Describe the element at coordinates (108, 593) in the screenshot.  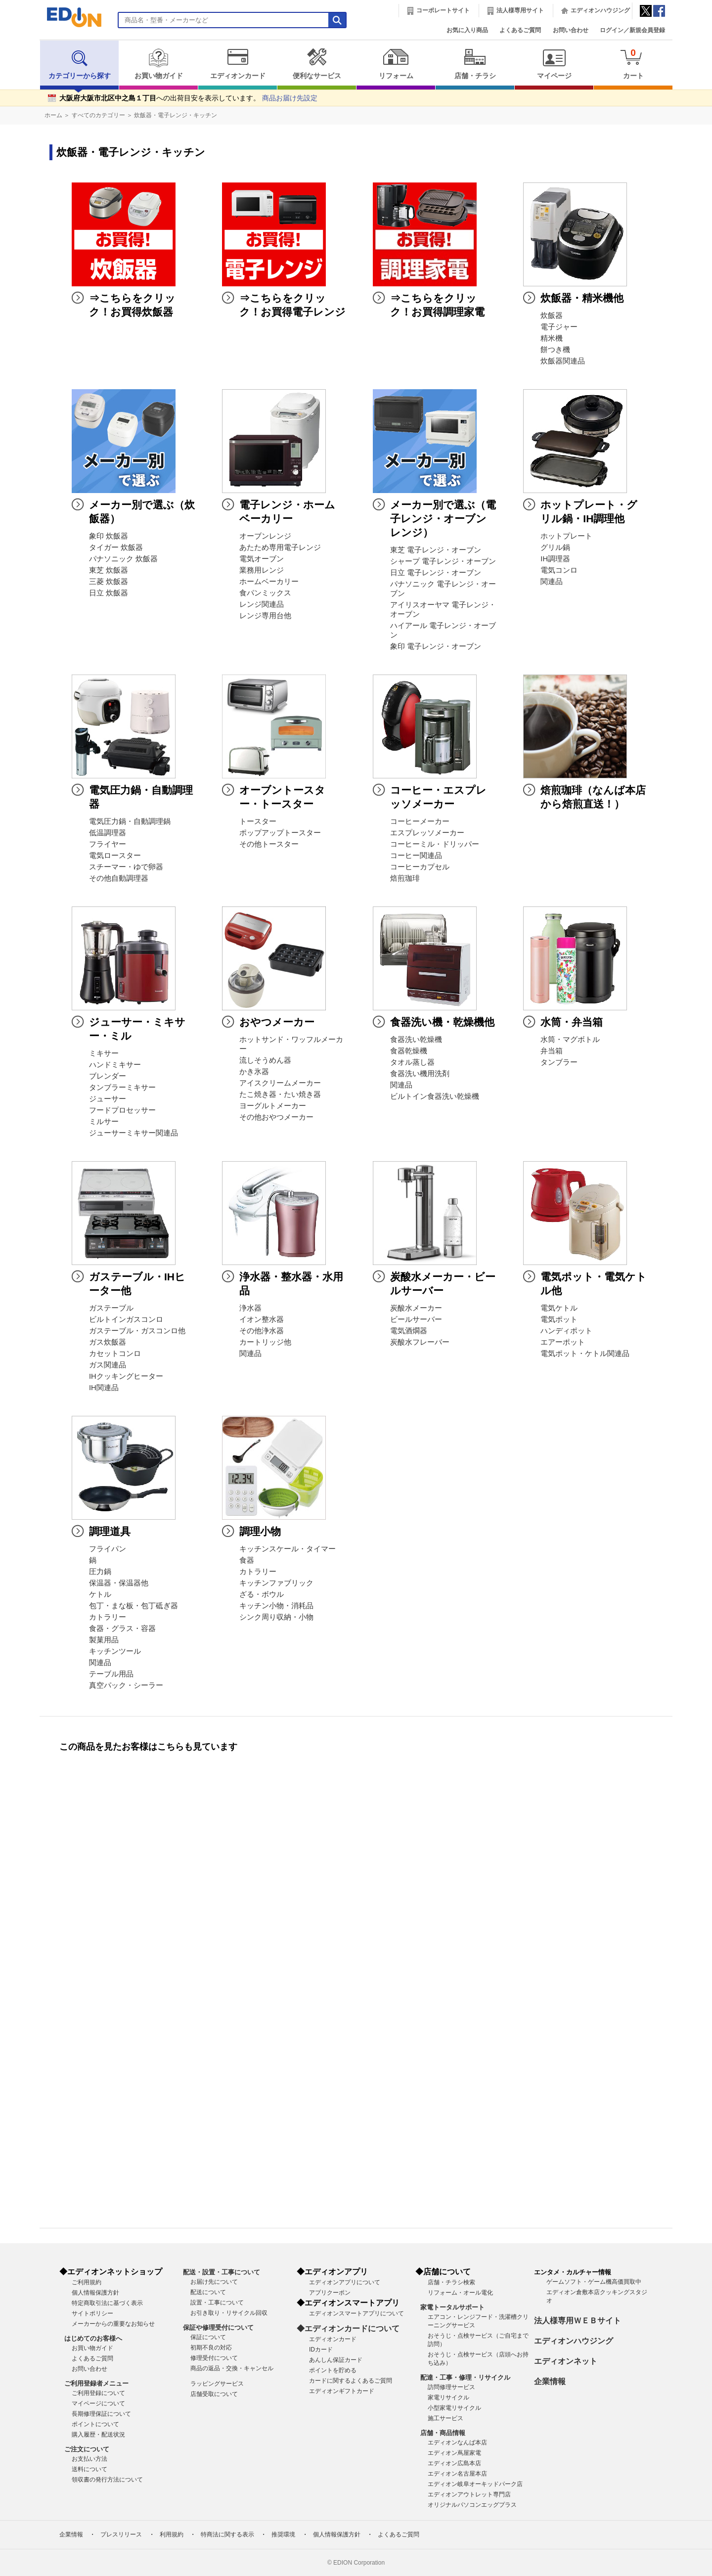
I see `日立 炊飯器` at that location.